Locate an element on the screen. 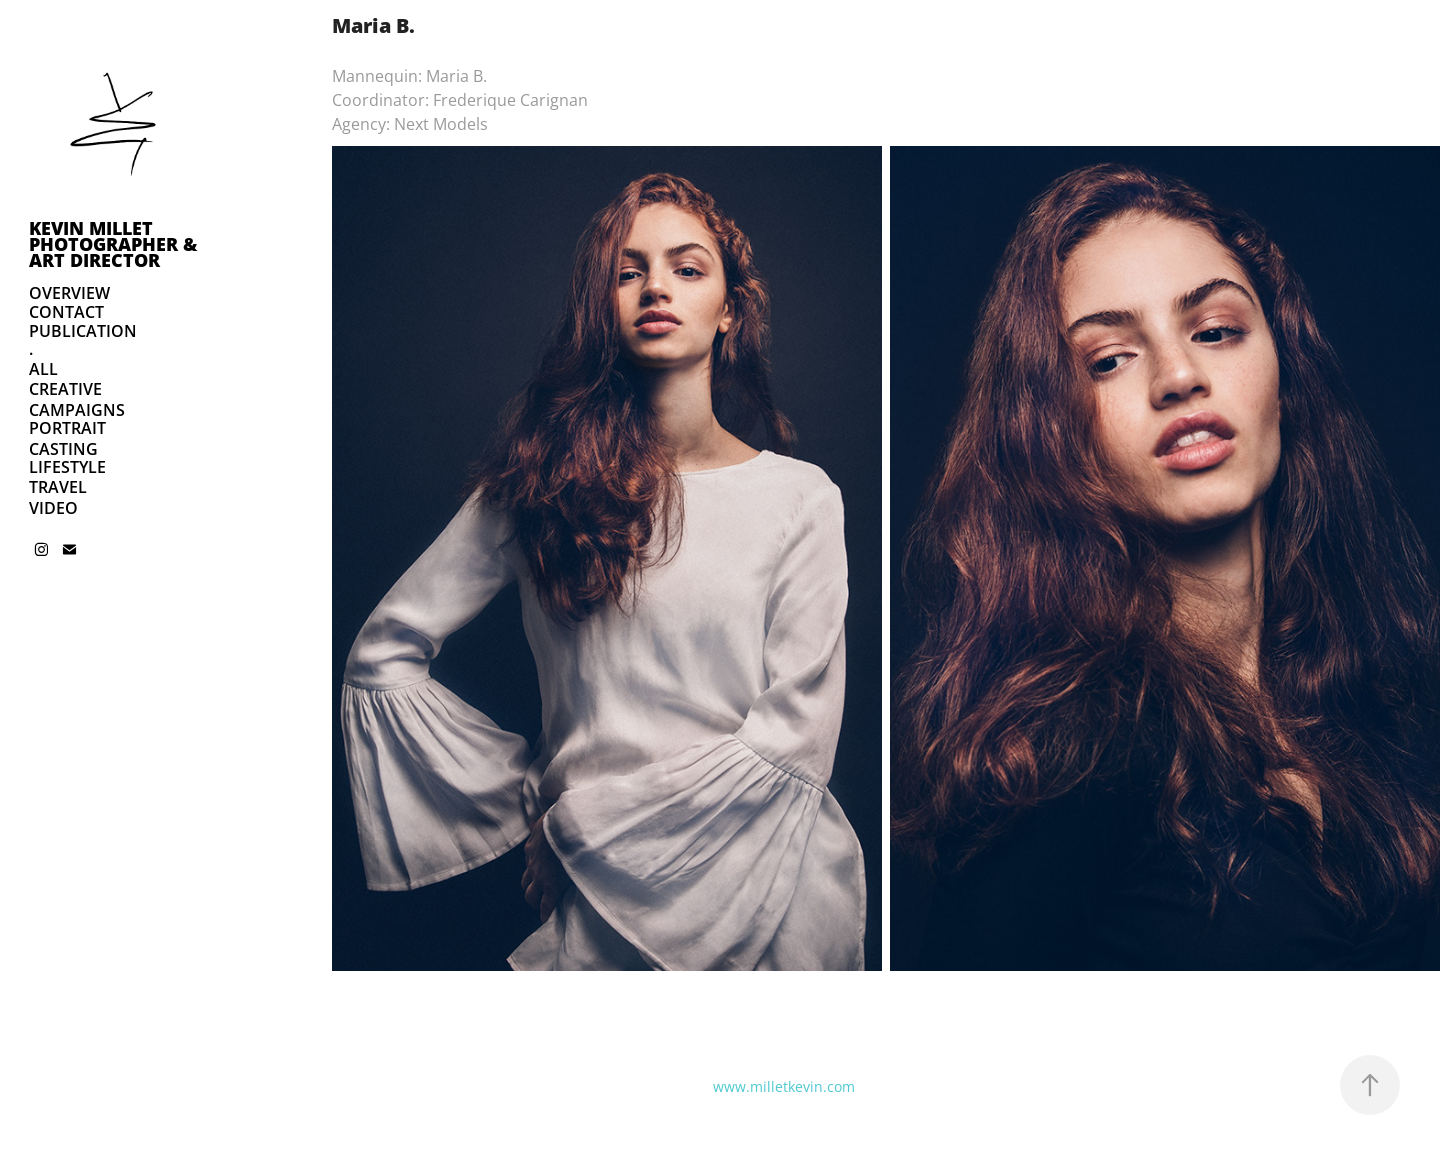  PUBLICATION is located at coordinates (83, 331).